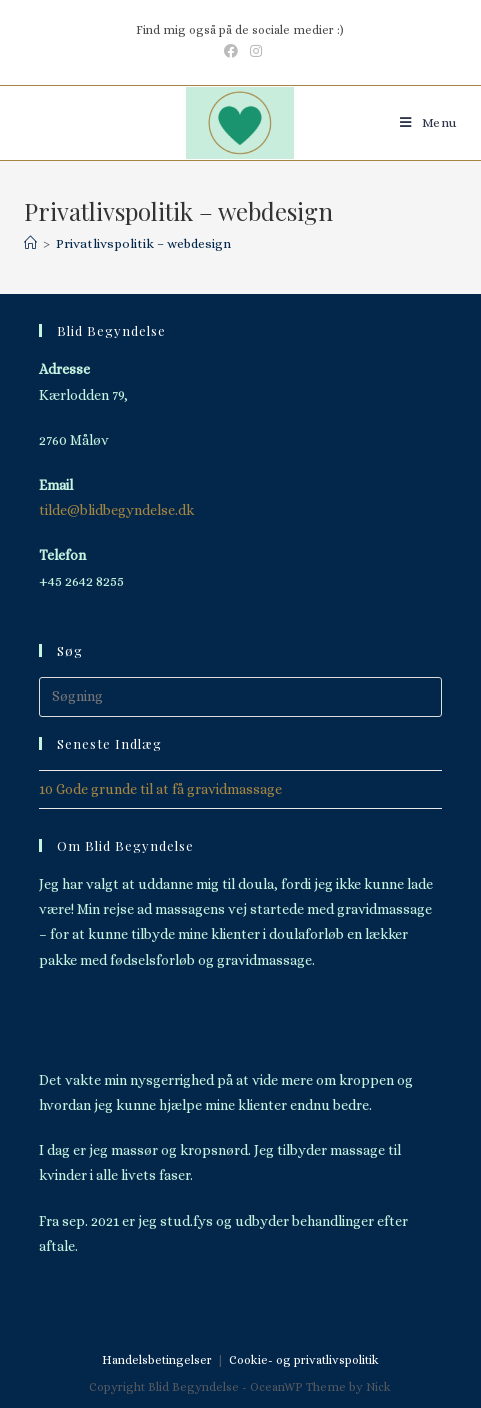  What do you see at coordinates (304, 1360) in the screenshot?
I see `Cookie- og privatlivspolitik` at bounding box center [304, 1360].